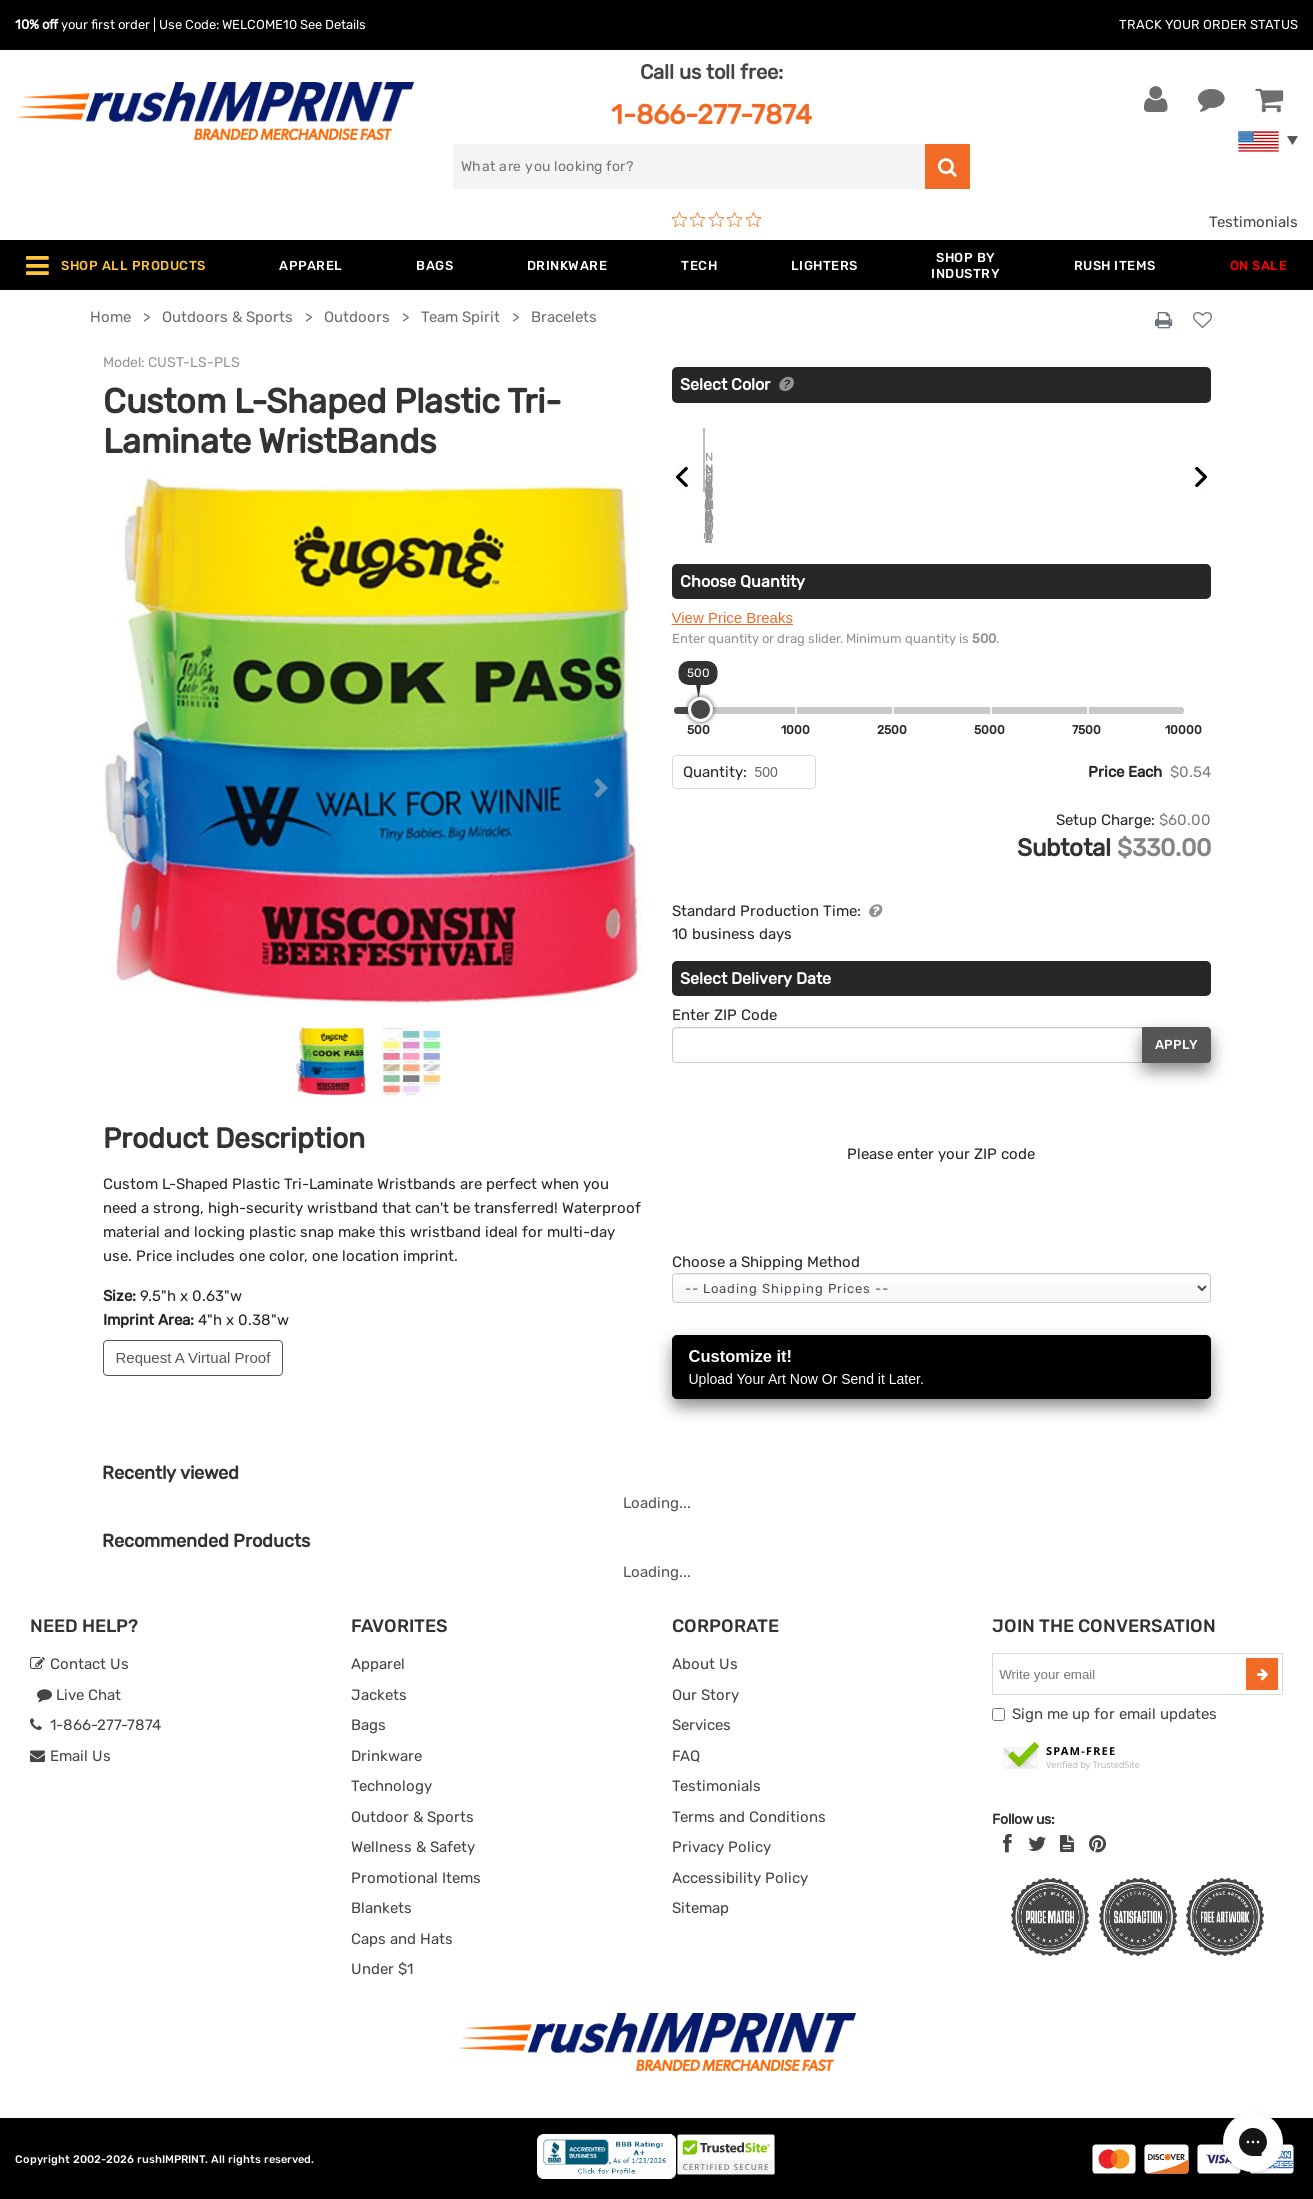 Image resolution: width=1313 pixels, height=2199 pixels. Describe the element at coordinates (715, 772) in the screenshot. I see `Quantity:` at that location.